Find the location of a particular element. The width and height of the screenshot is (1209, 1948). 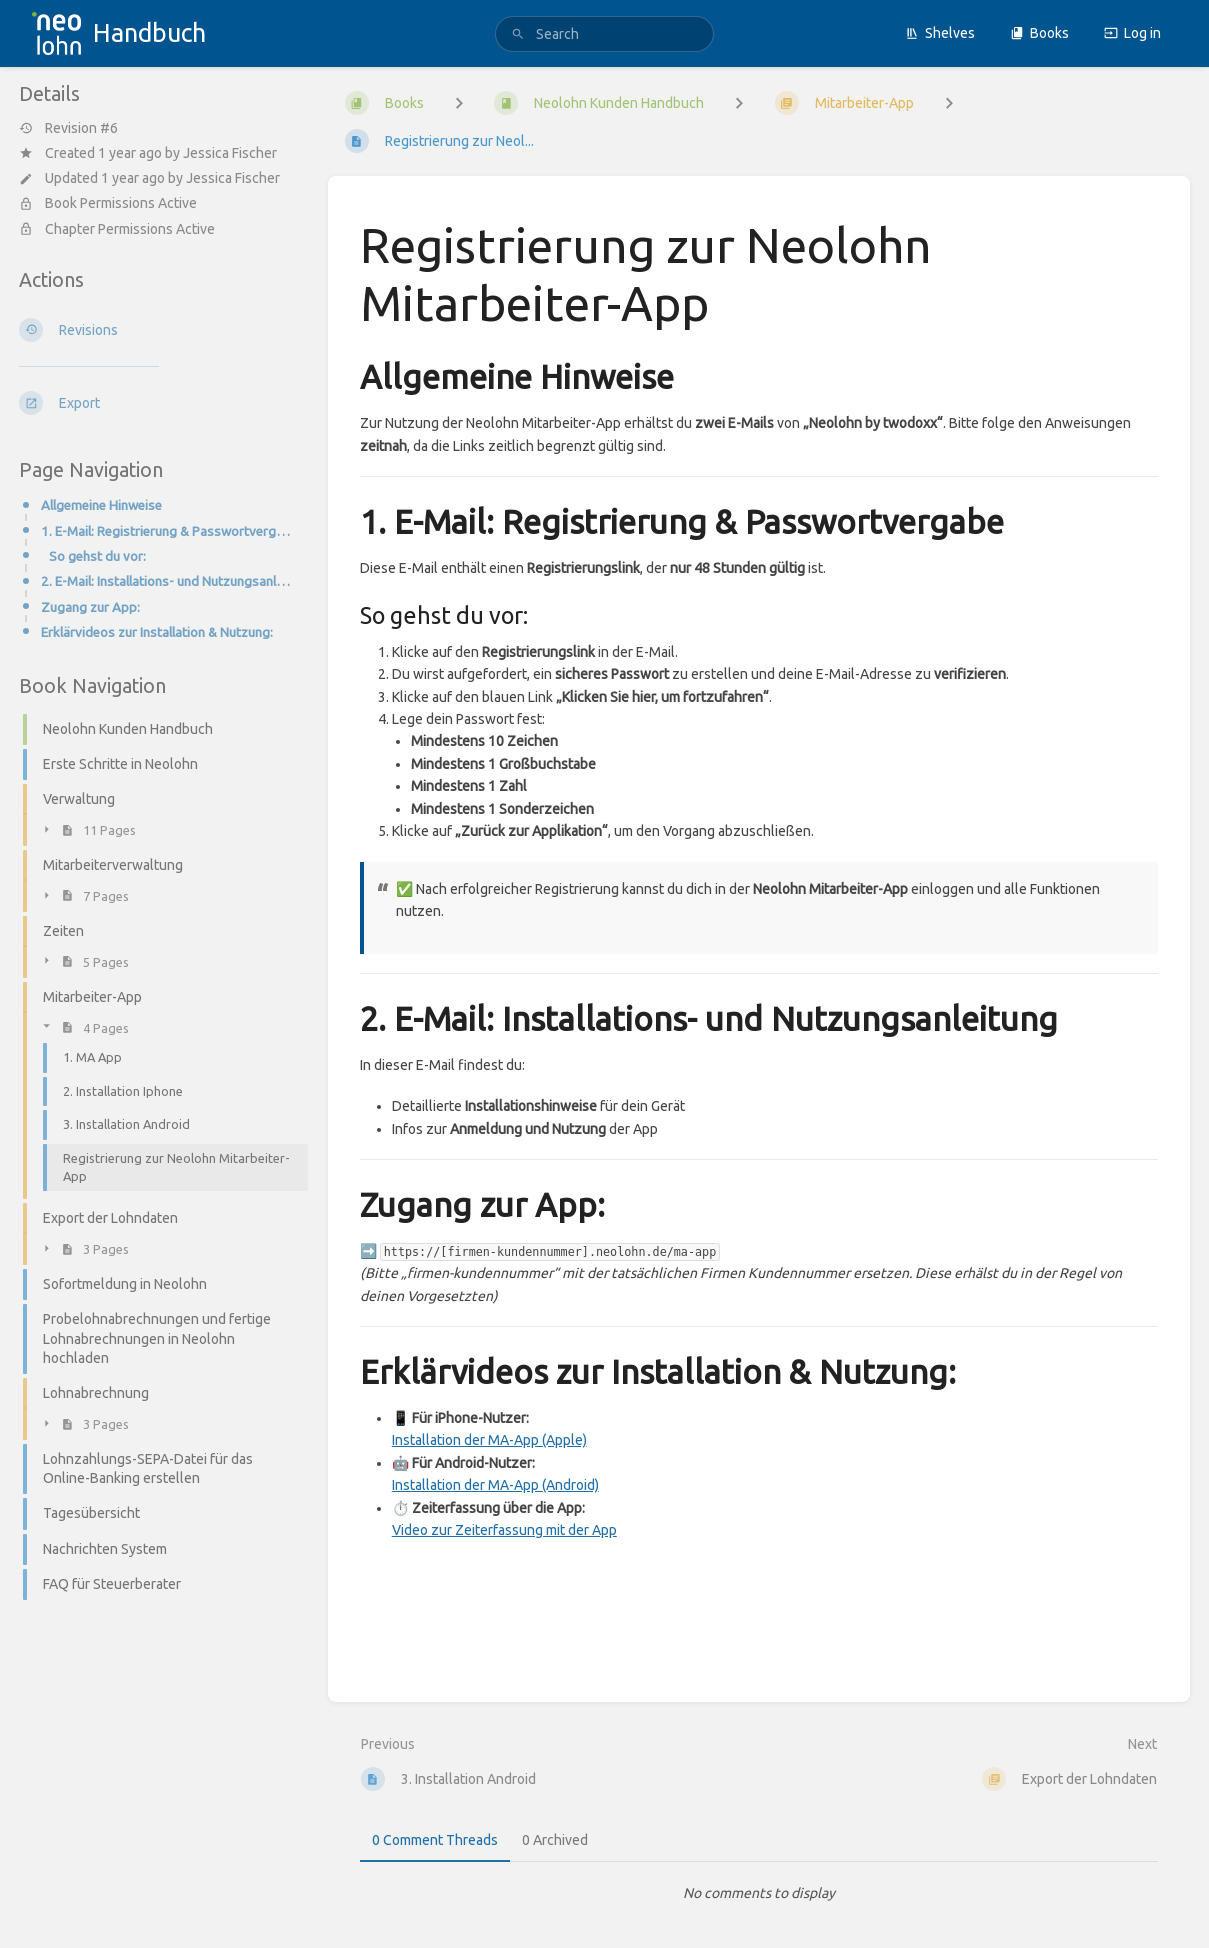

Revision #6 is located at coordinates (68, 128).